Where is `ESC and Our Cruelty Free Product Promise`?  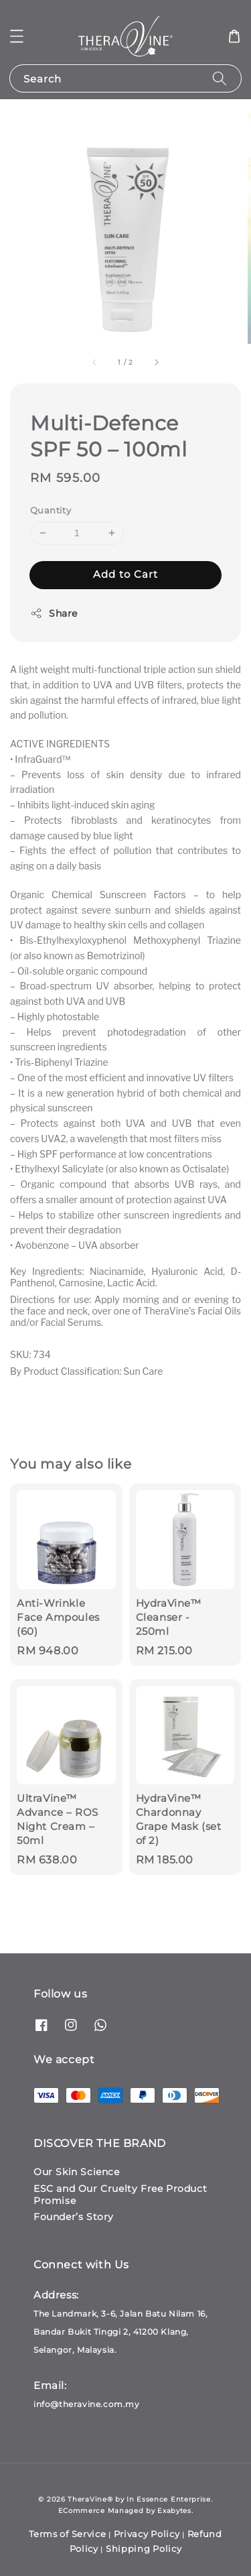
ESC and Our Cruelty Free Product Promise is located at coordinates (120, 2195).